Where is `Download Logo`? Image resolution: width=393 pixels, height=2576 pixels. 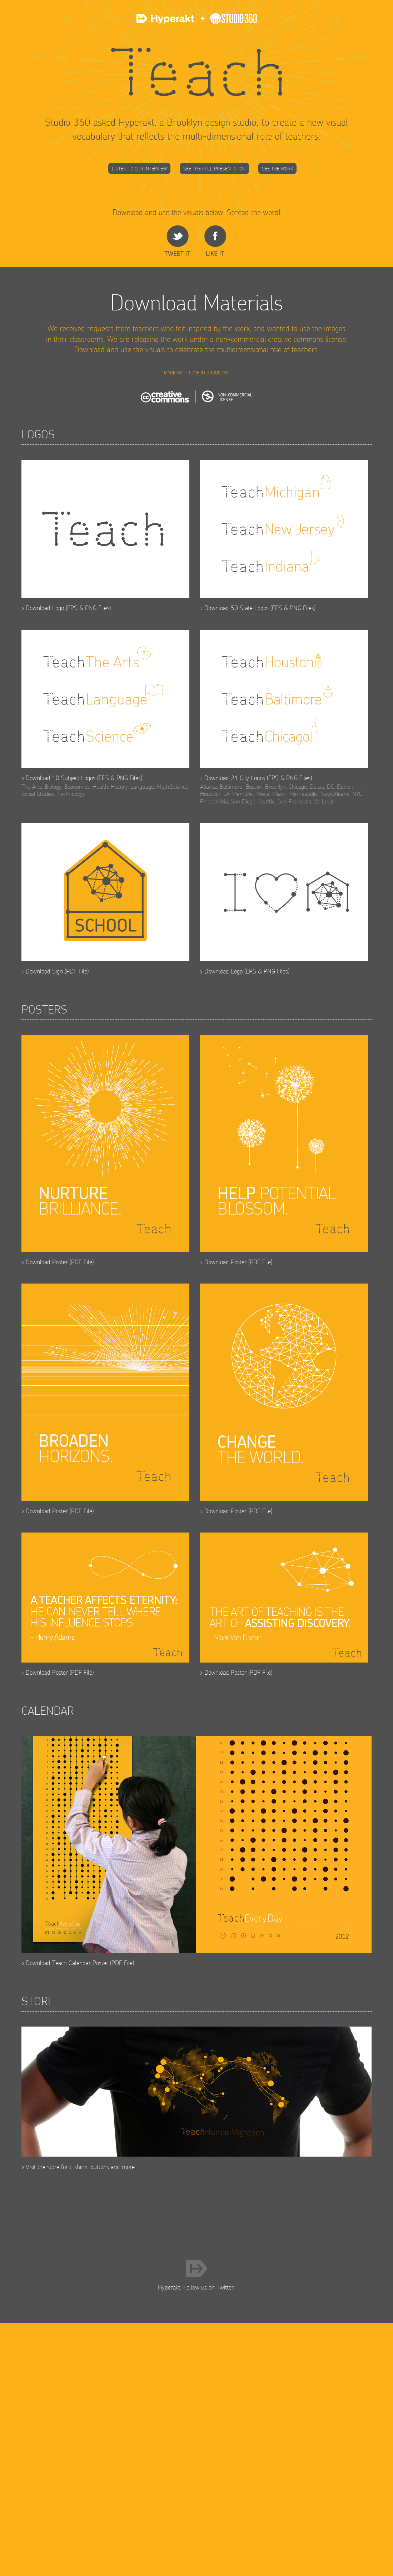
Download Logo is located at coordinates (45, 608).